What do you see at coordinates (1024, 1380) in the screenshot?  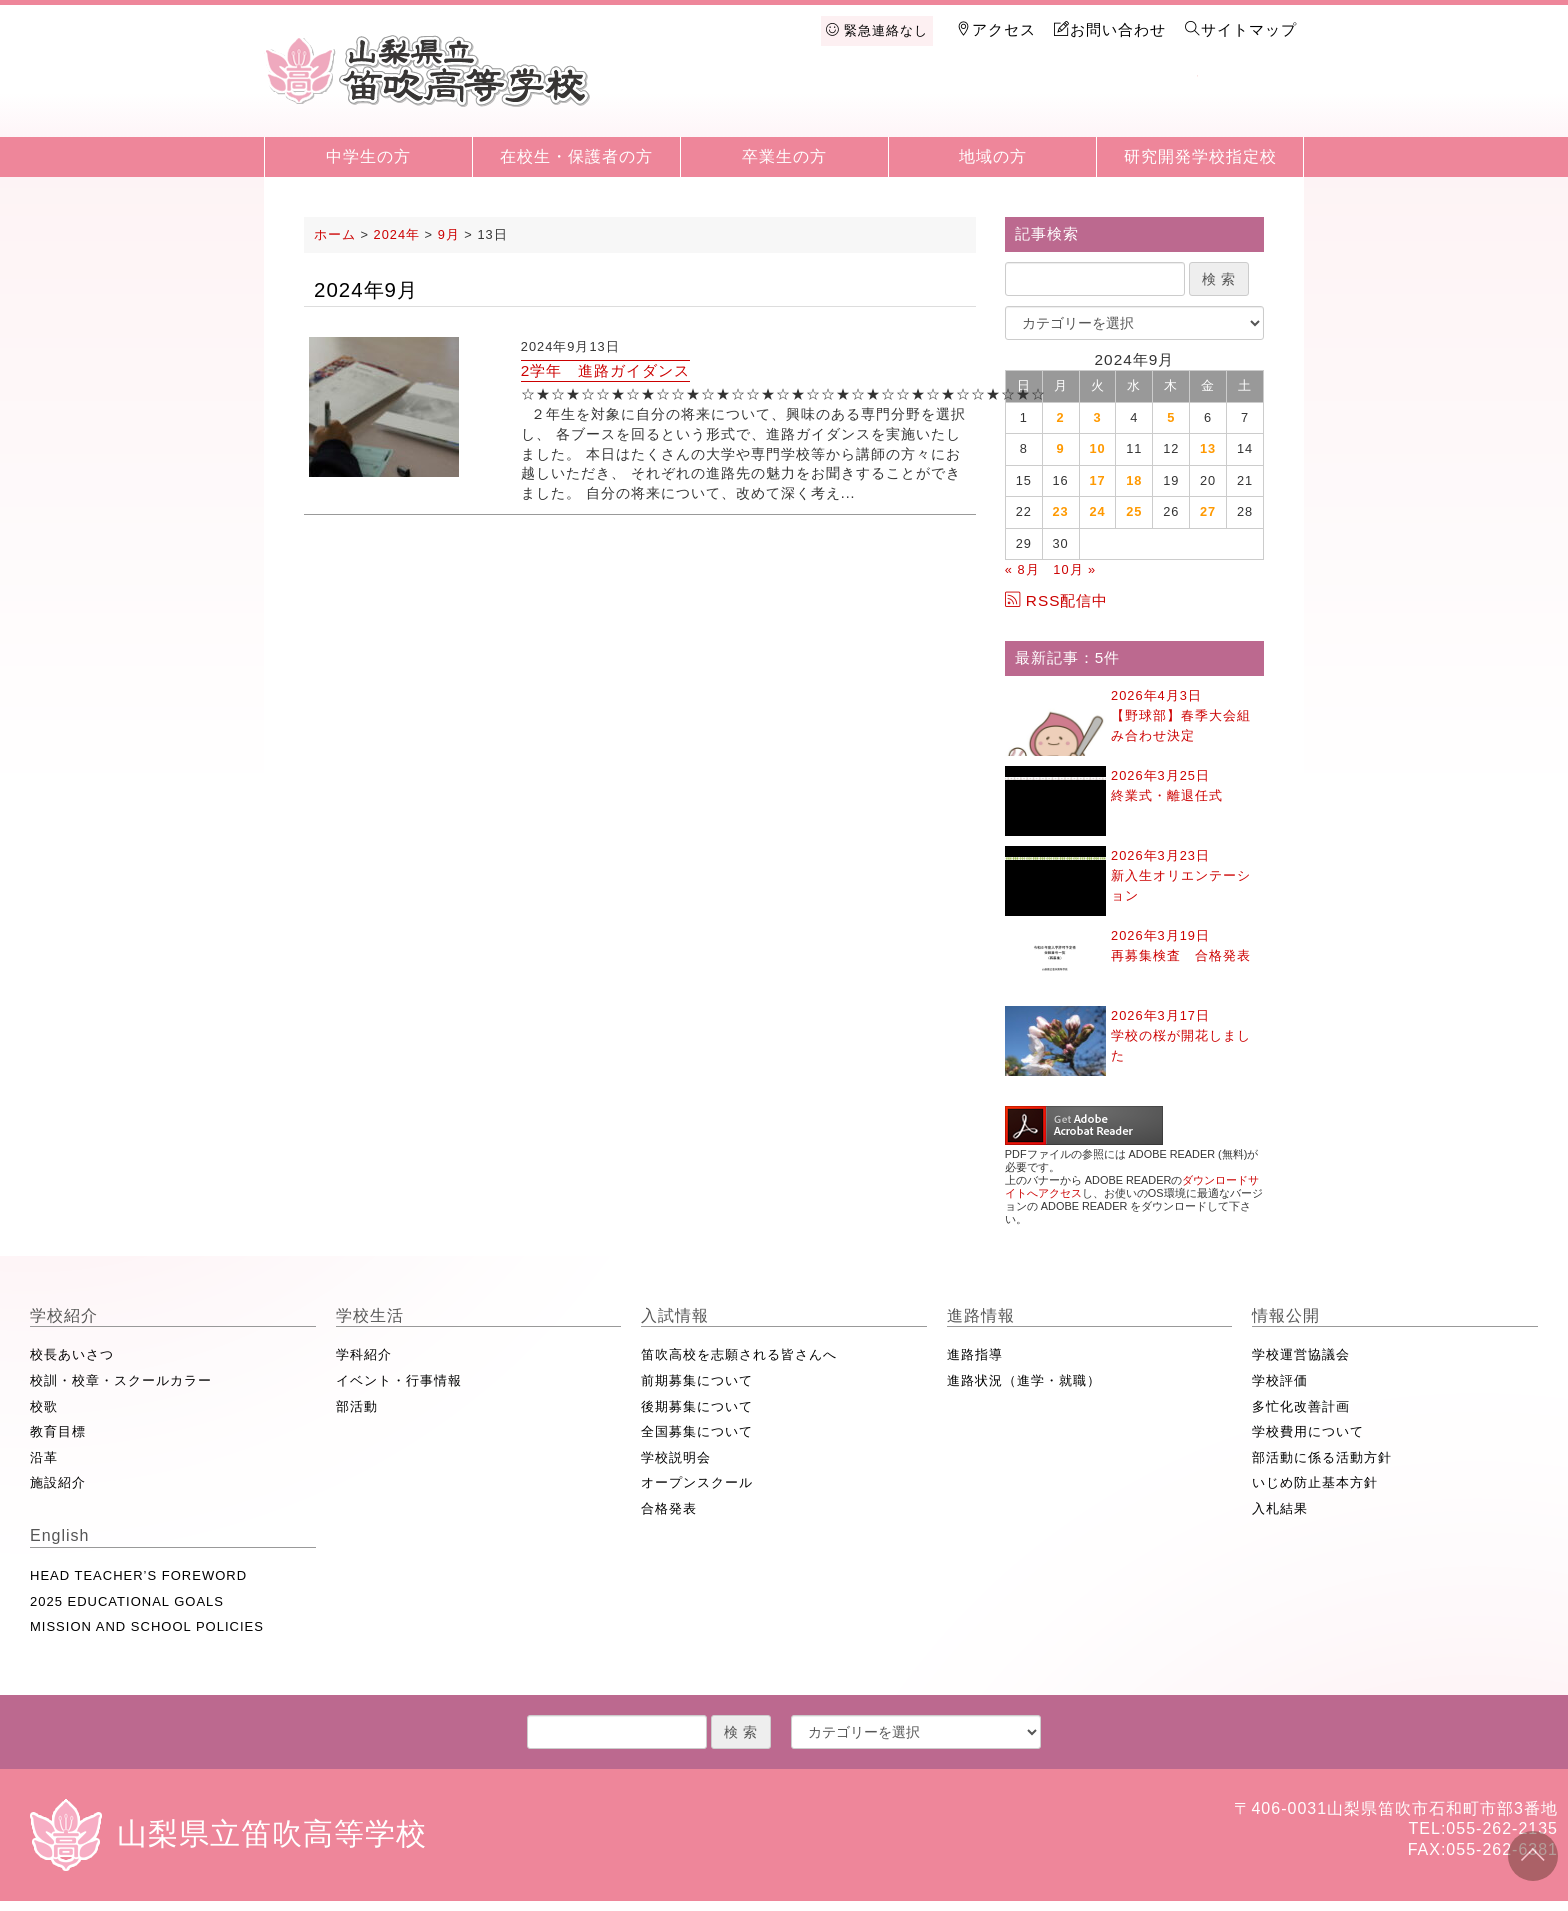 I see `進路状況（進学・就職）` at bounding box center [1024, 1380].